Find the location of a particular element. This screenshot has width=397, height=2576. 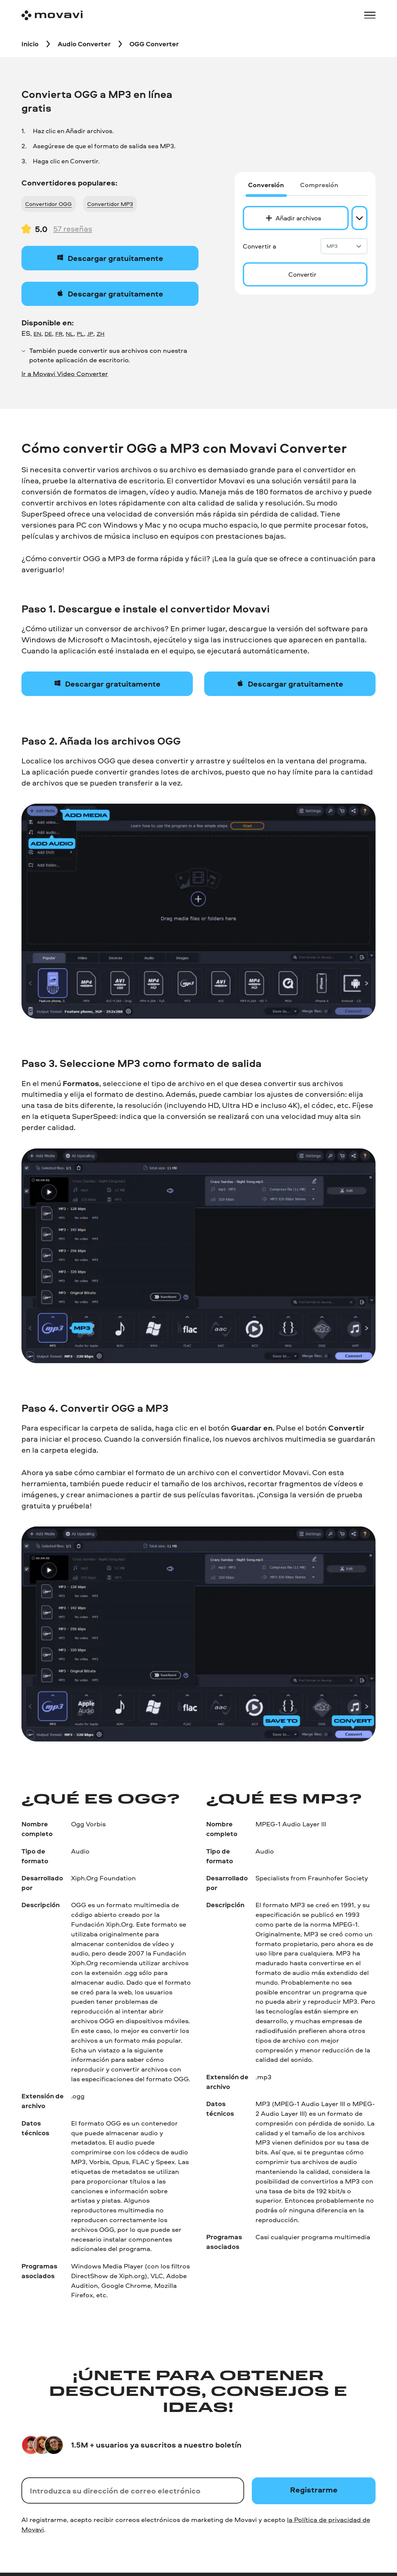

NL is located at coordinates (69, 333).